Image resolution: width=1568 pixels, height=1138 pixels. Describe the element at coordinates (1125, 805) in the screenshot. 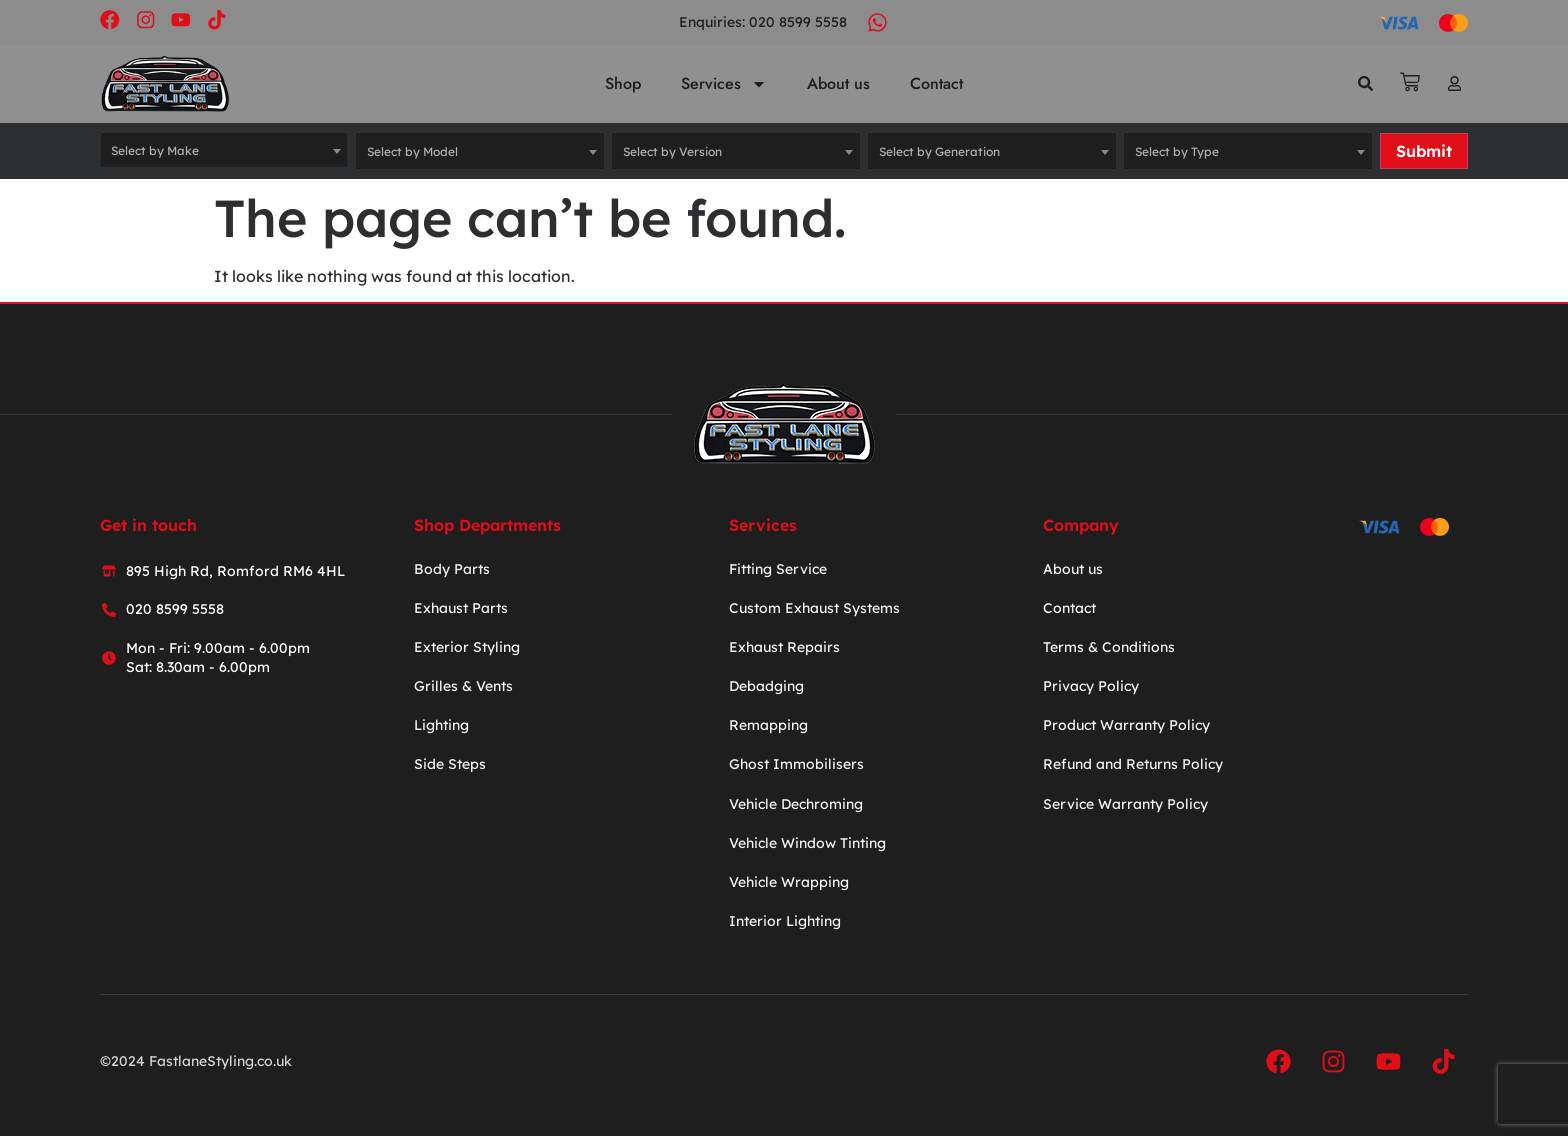

I see `Service Warranty Policy` at that location.